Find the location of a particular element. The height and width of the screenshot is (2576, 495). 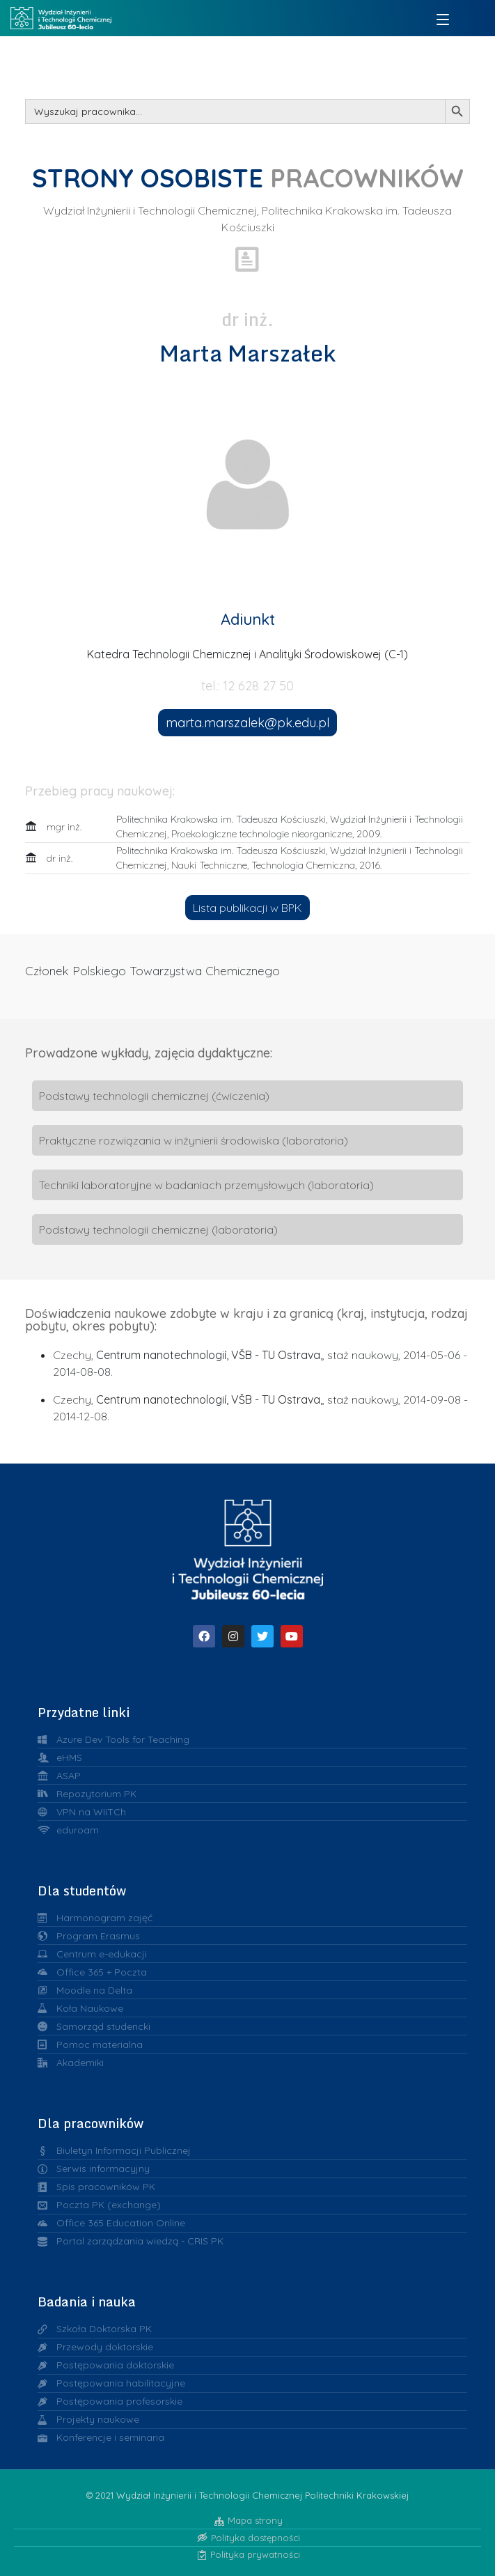

Podstawy technologii chemicznej (laboratoria) is located at coordinates (158, 1229).